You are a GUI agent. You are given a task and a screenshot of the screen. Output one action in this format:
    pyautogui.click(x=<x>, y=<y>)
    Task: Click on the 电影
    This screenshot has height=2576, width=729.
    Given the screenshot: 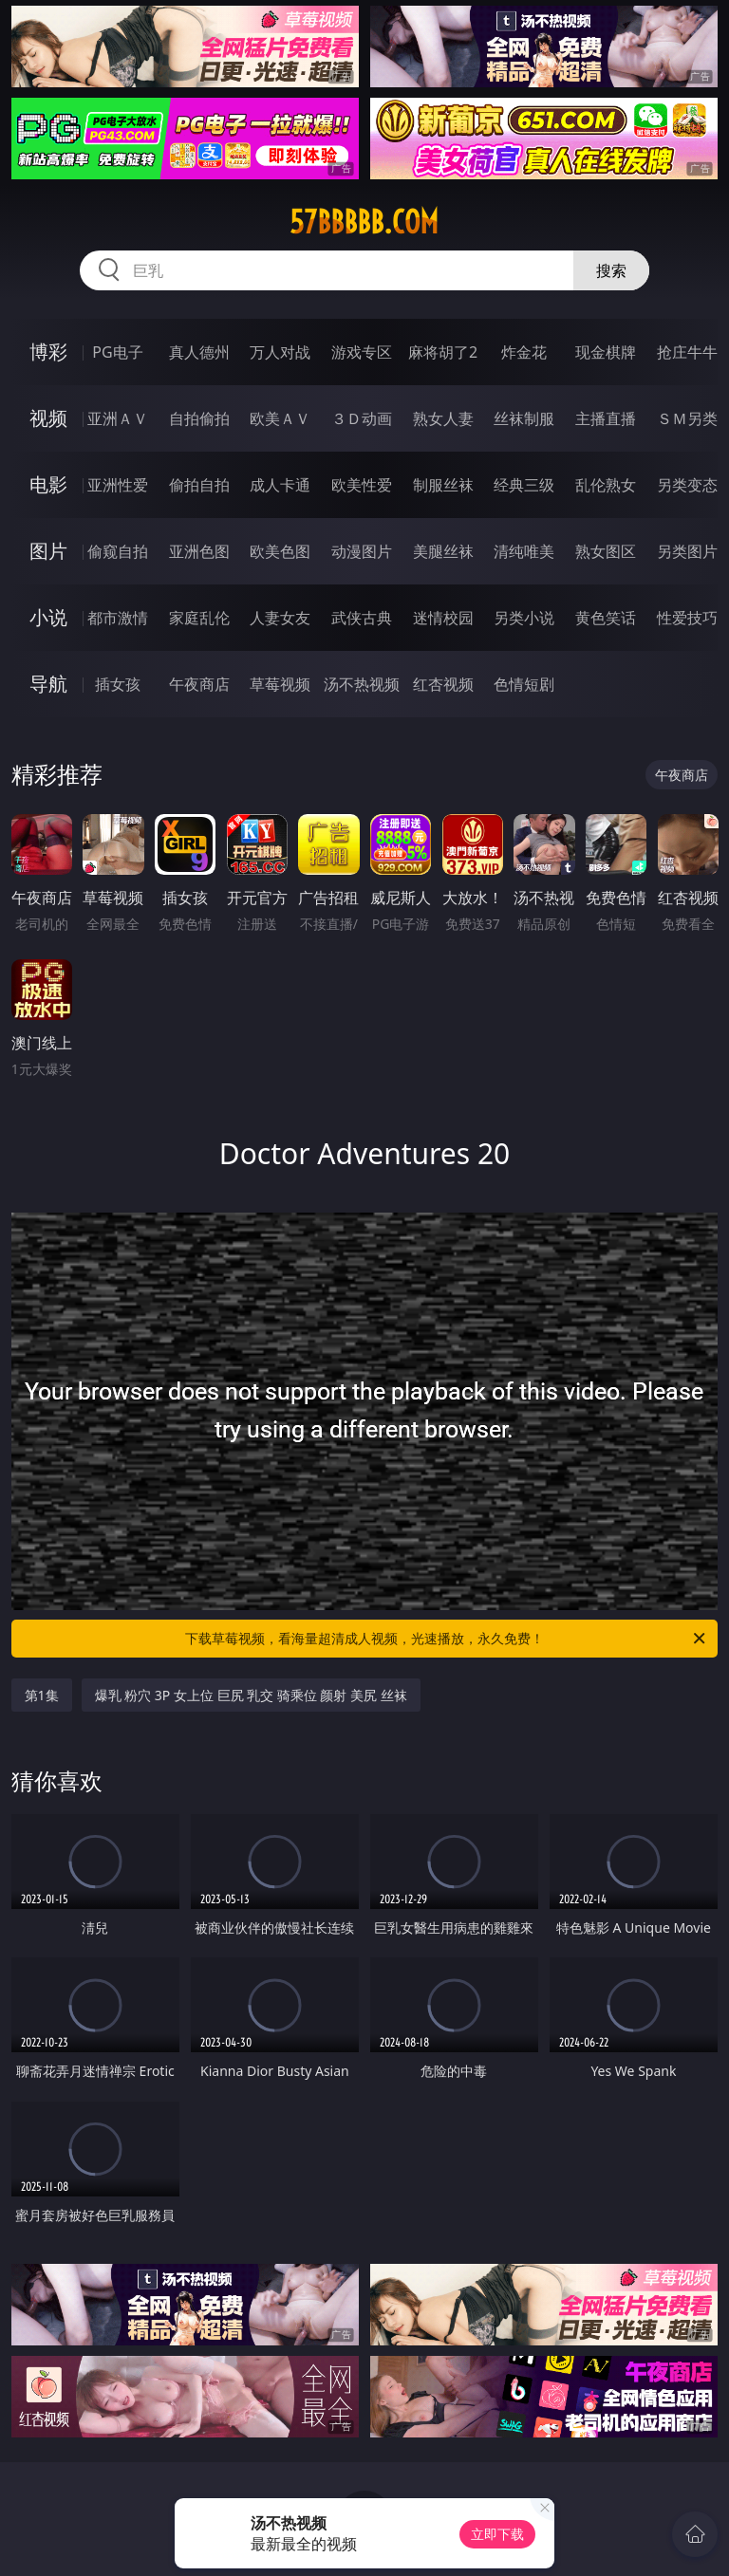 What is the action you would take?
    pyautogui.click(x=48, y=484)
    